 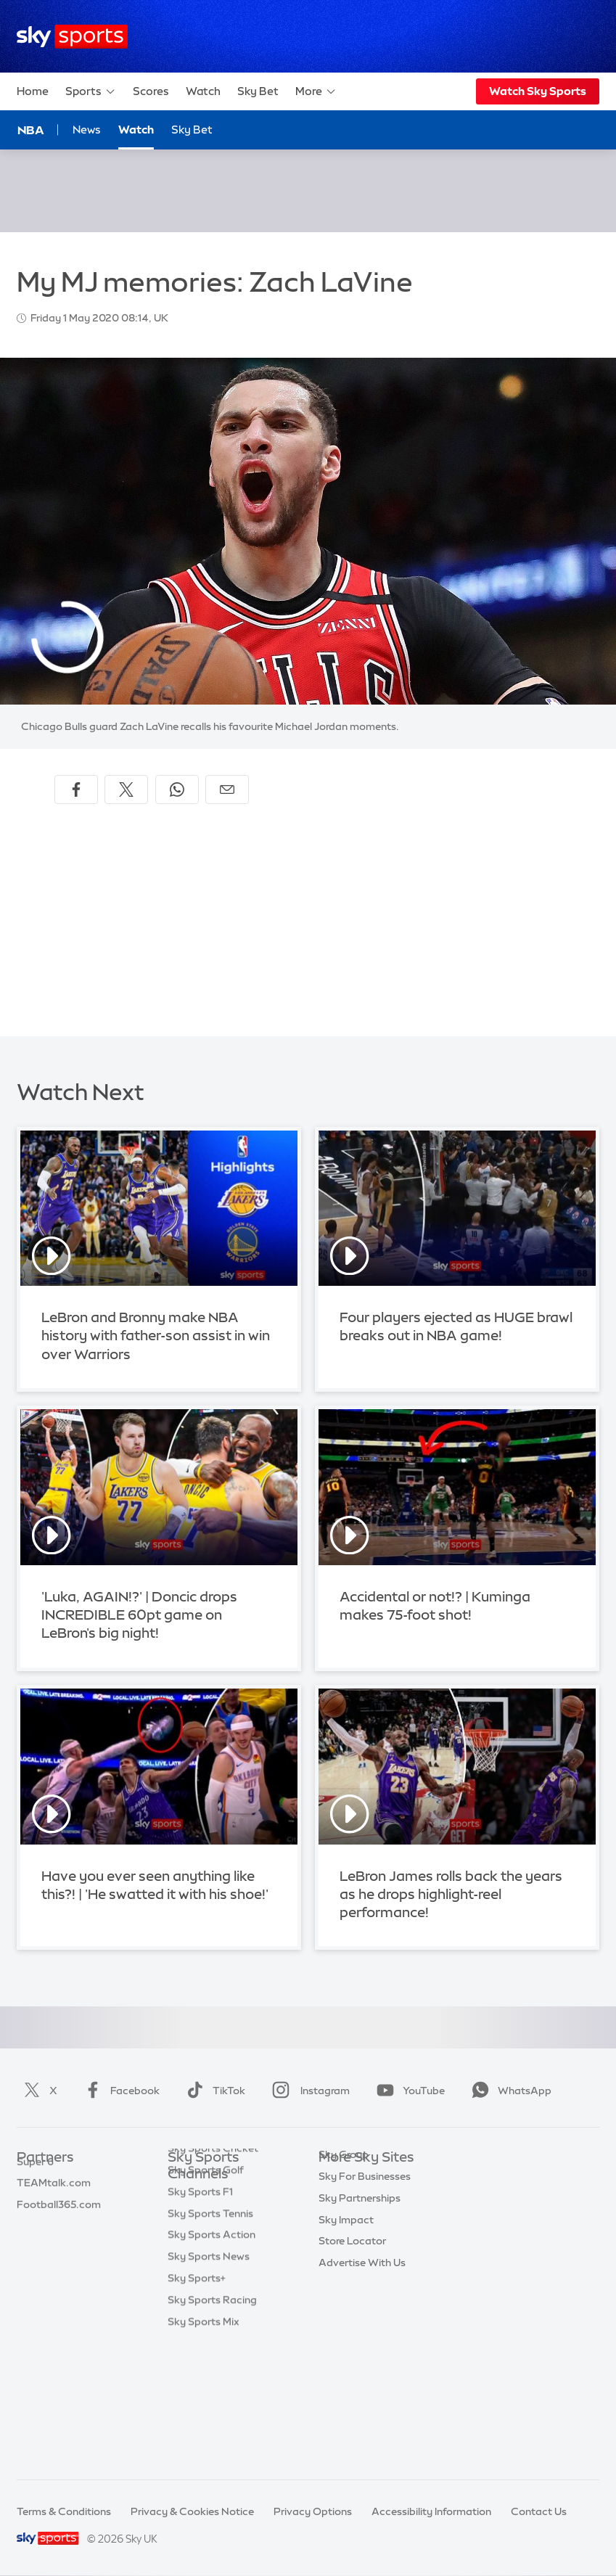 What do you see at coordinates (313, 2511) in the screenshot?
I see `Privacy Options` at bounding box center [313, 2511].